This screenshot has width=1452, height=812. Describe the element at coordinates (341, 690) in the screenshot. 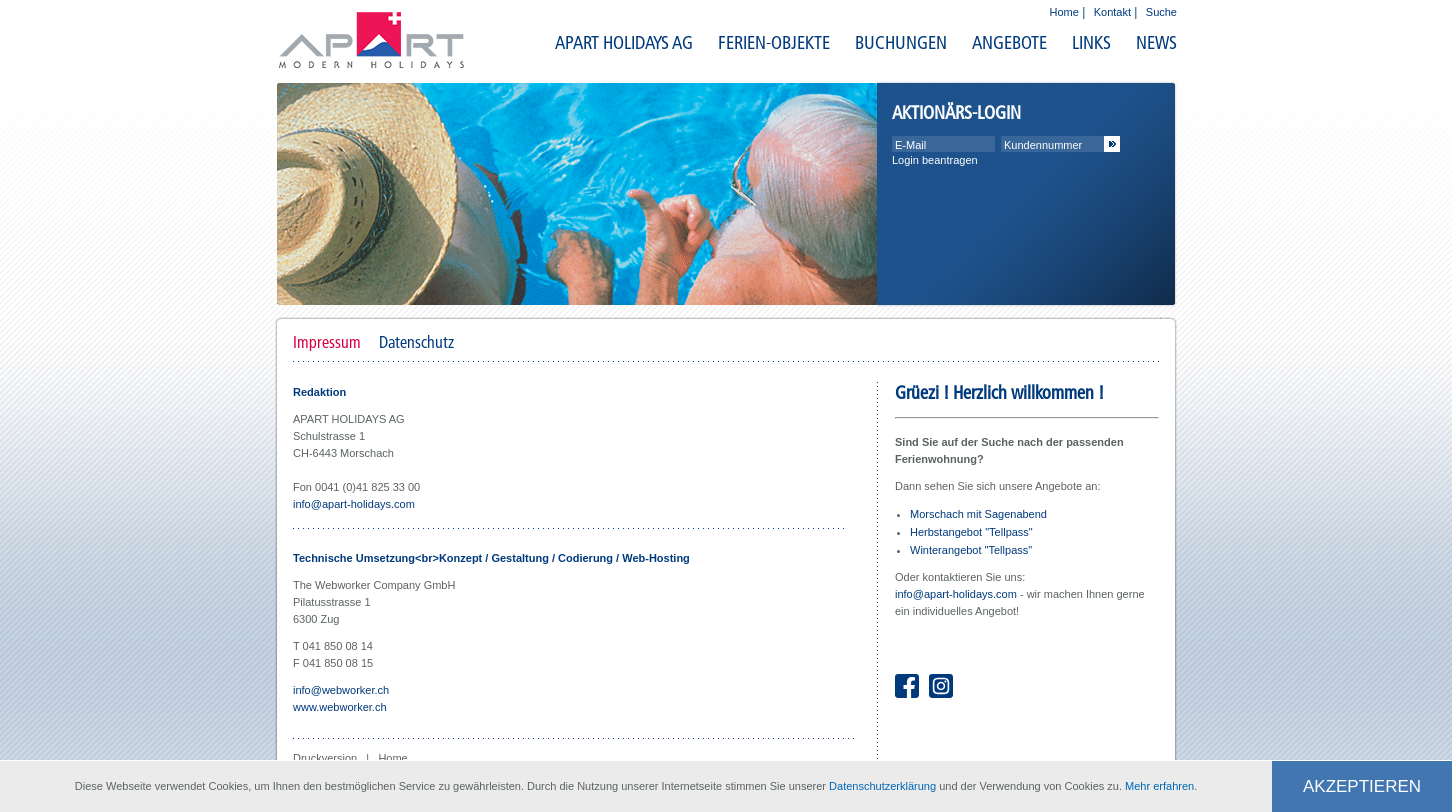

I see `info@webworker.ch` at that location.